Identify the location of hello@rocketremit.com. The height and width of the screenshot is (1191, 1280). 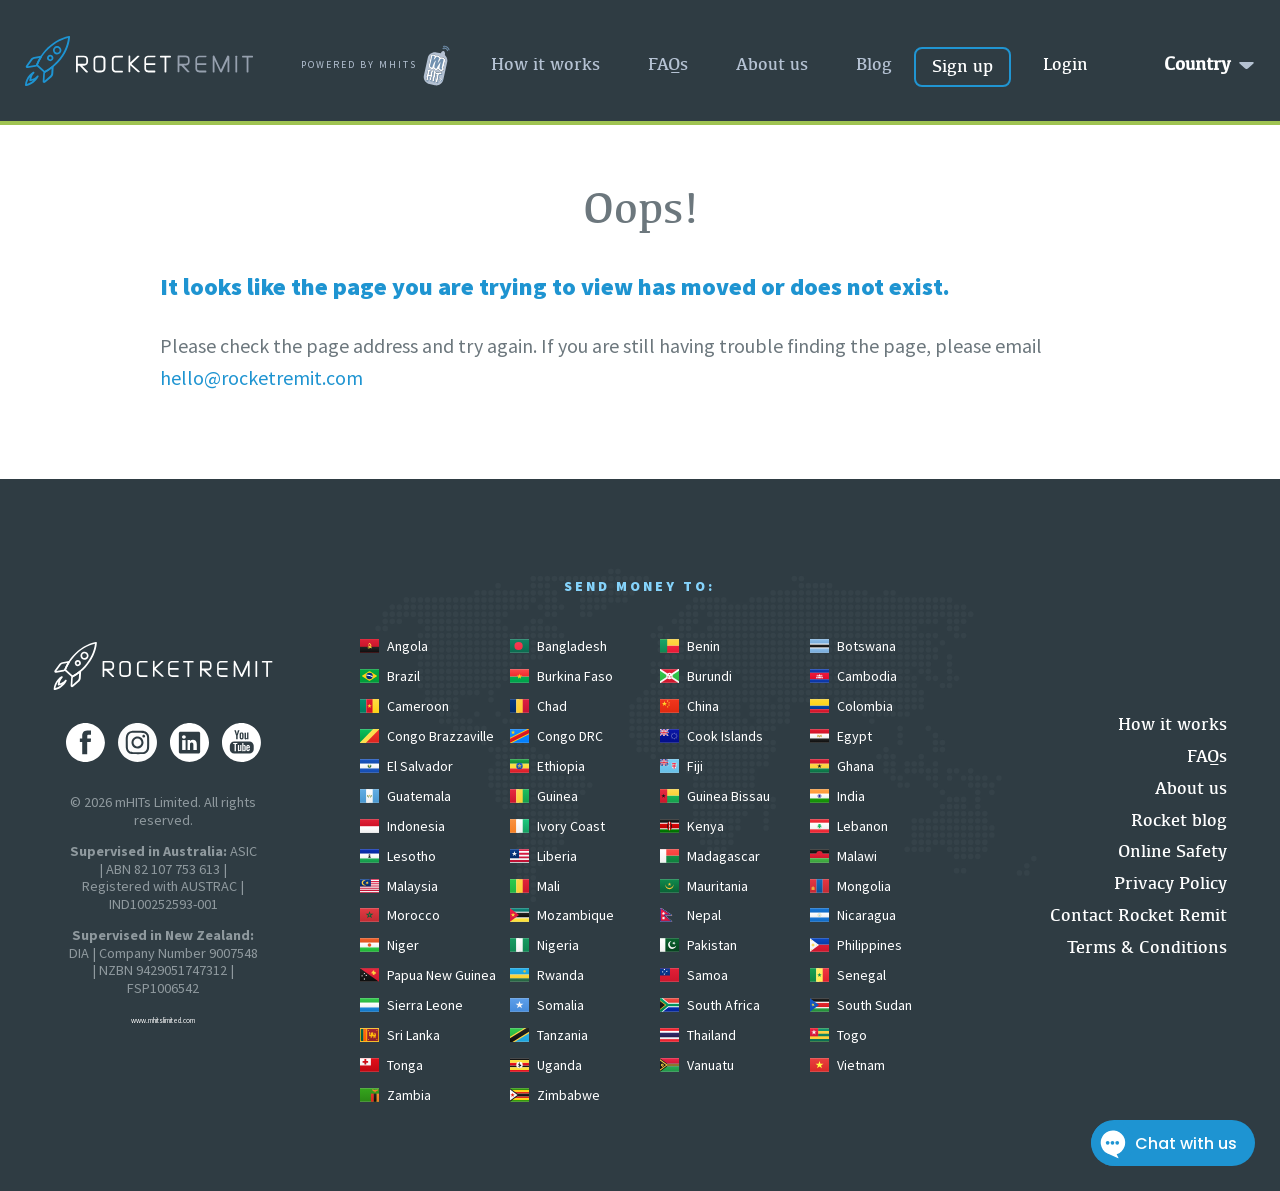
(261, 377).